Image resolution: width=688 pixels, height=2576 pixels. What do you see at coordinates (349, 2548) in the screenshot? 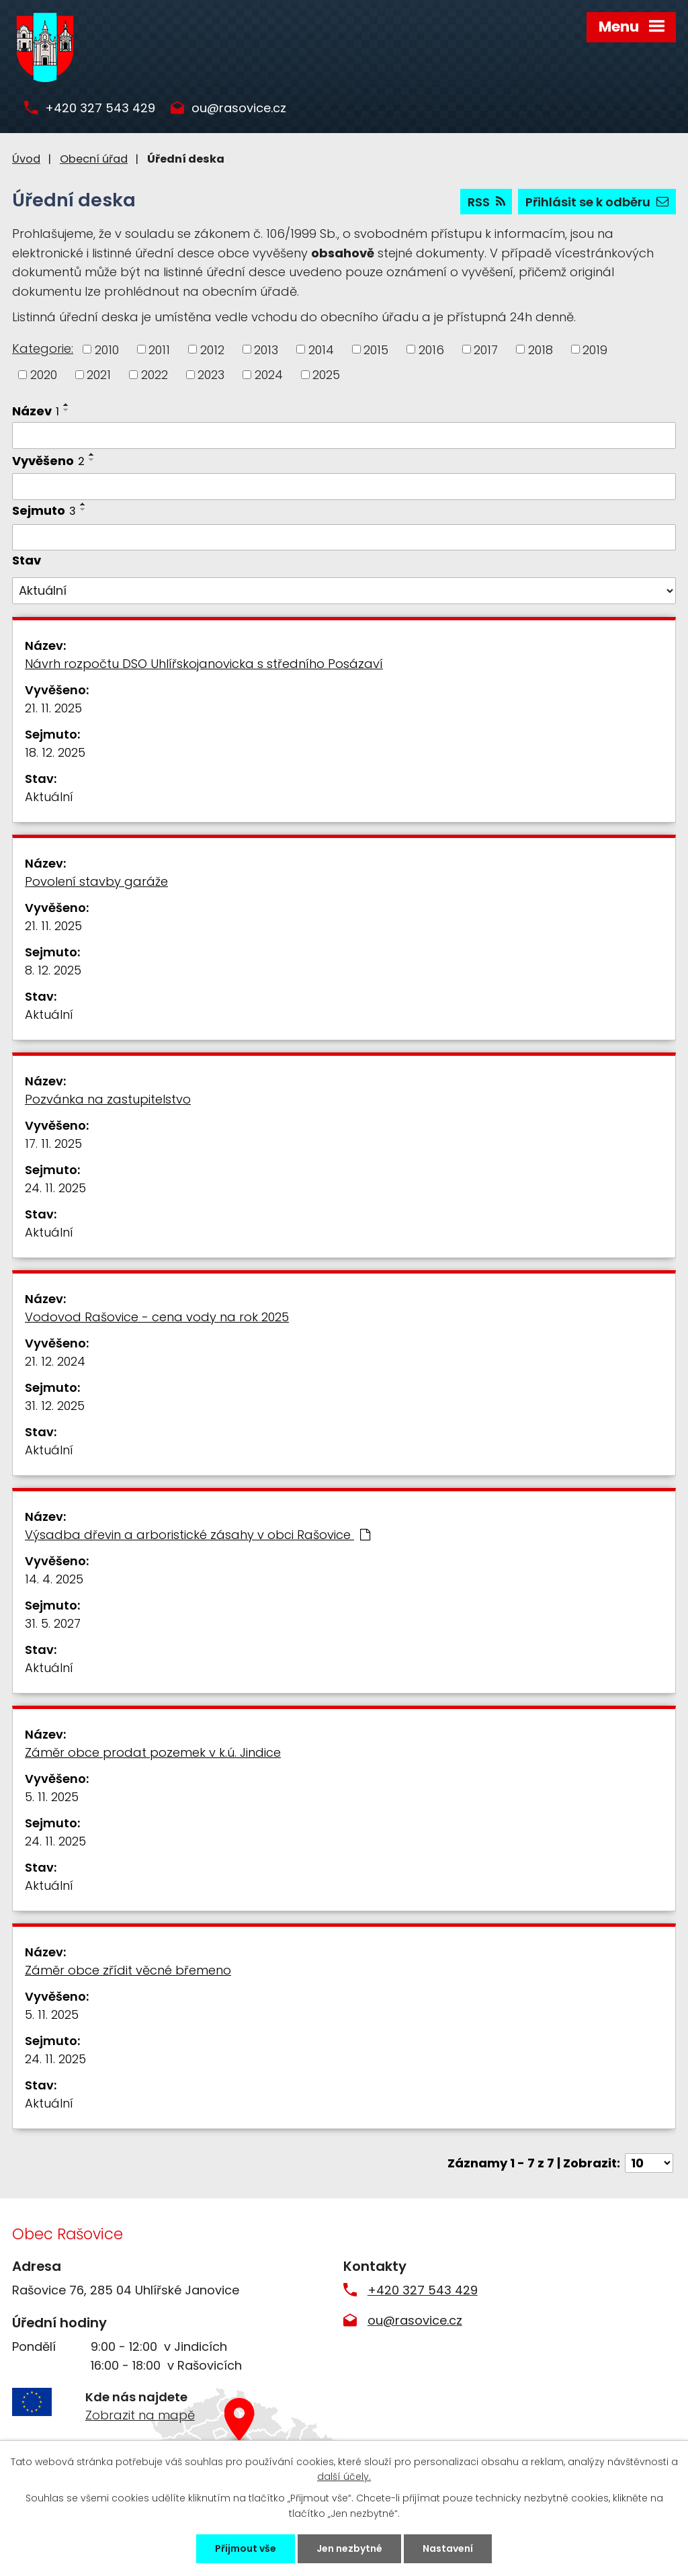
I see `Jen nezbytné` at bounding box center [349, 2548].